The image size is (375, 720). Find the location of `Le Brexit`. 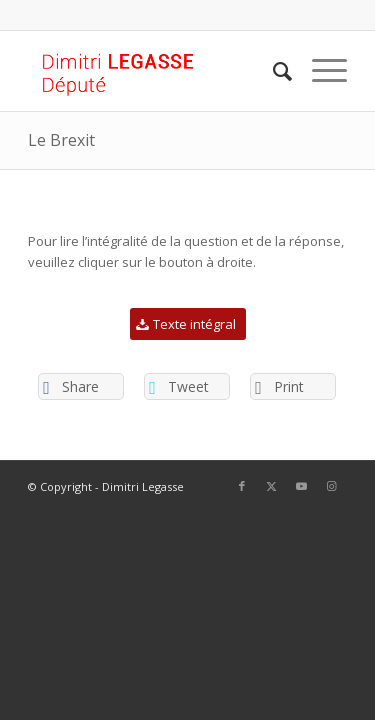

Le Brexit is located at coordinates (61, 140).